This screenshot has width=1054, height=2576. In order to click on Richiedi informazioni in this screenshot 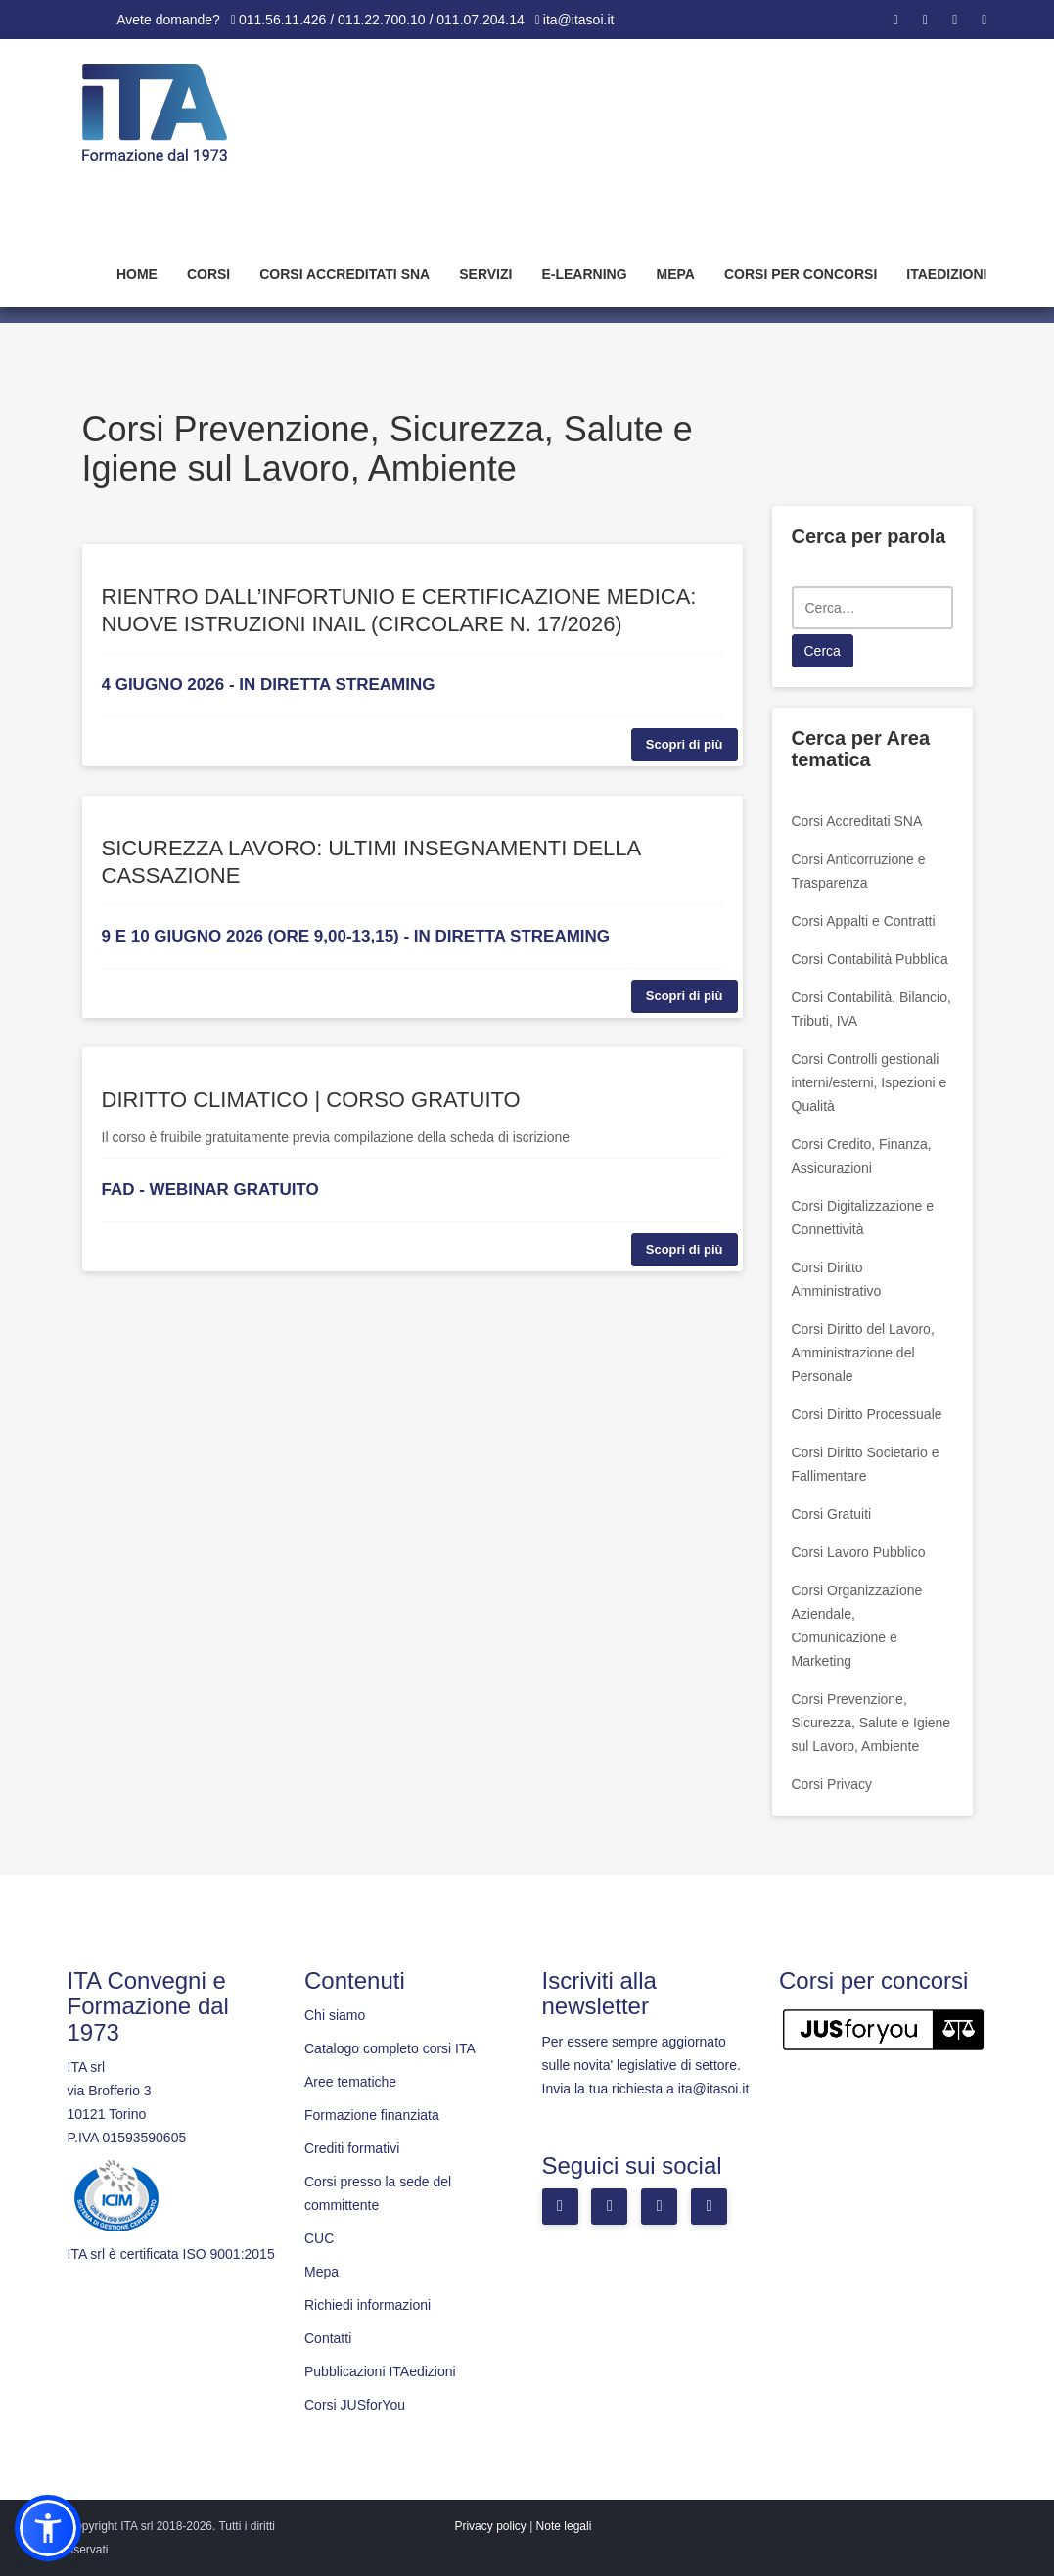, I will do `click(367, 2305)`.